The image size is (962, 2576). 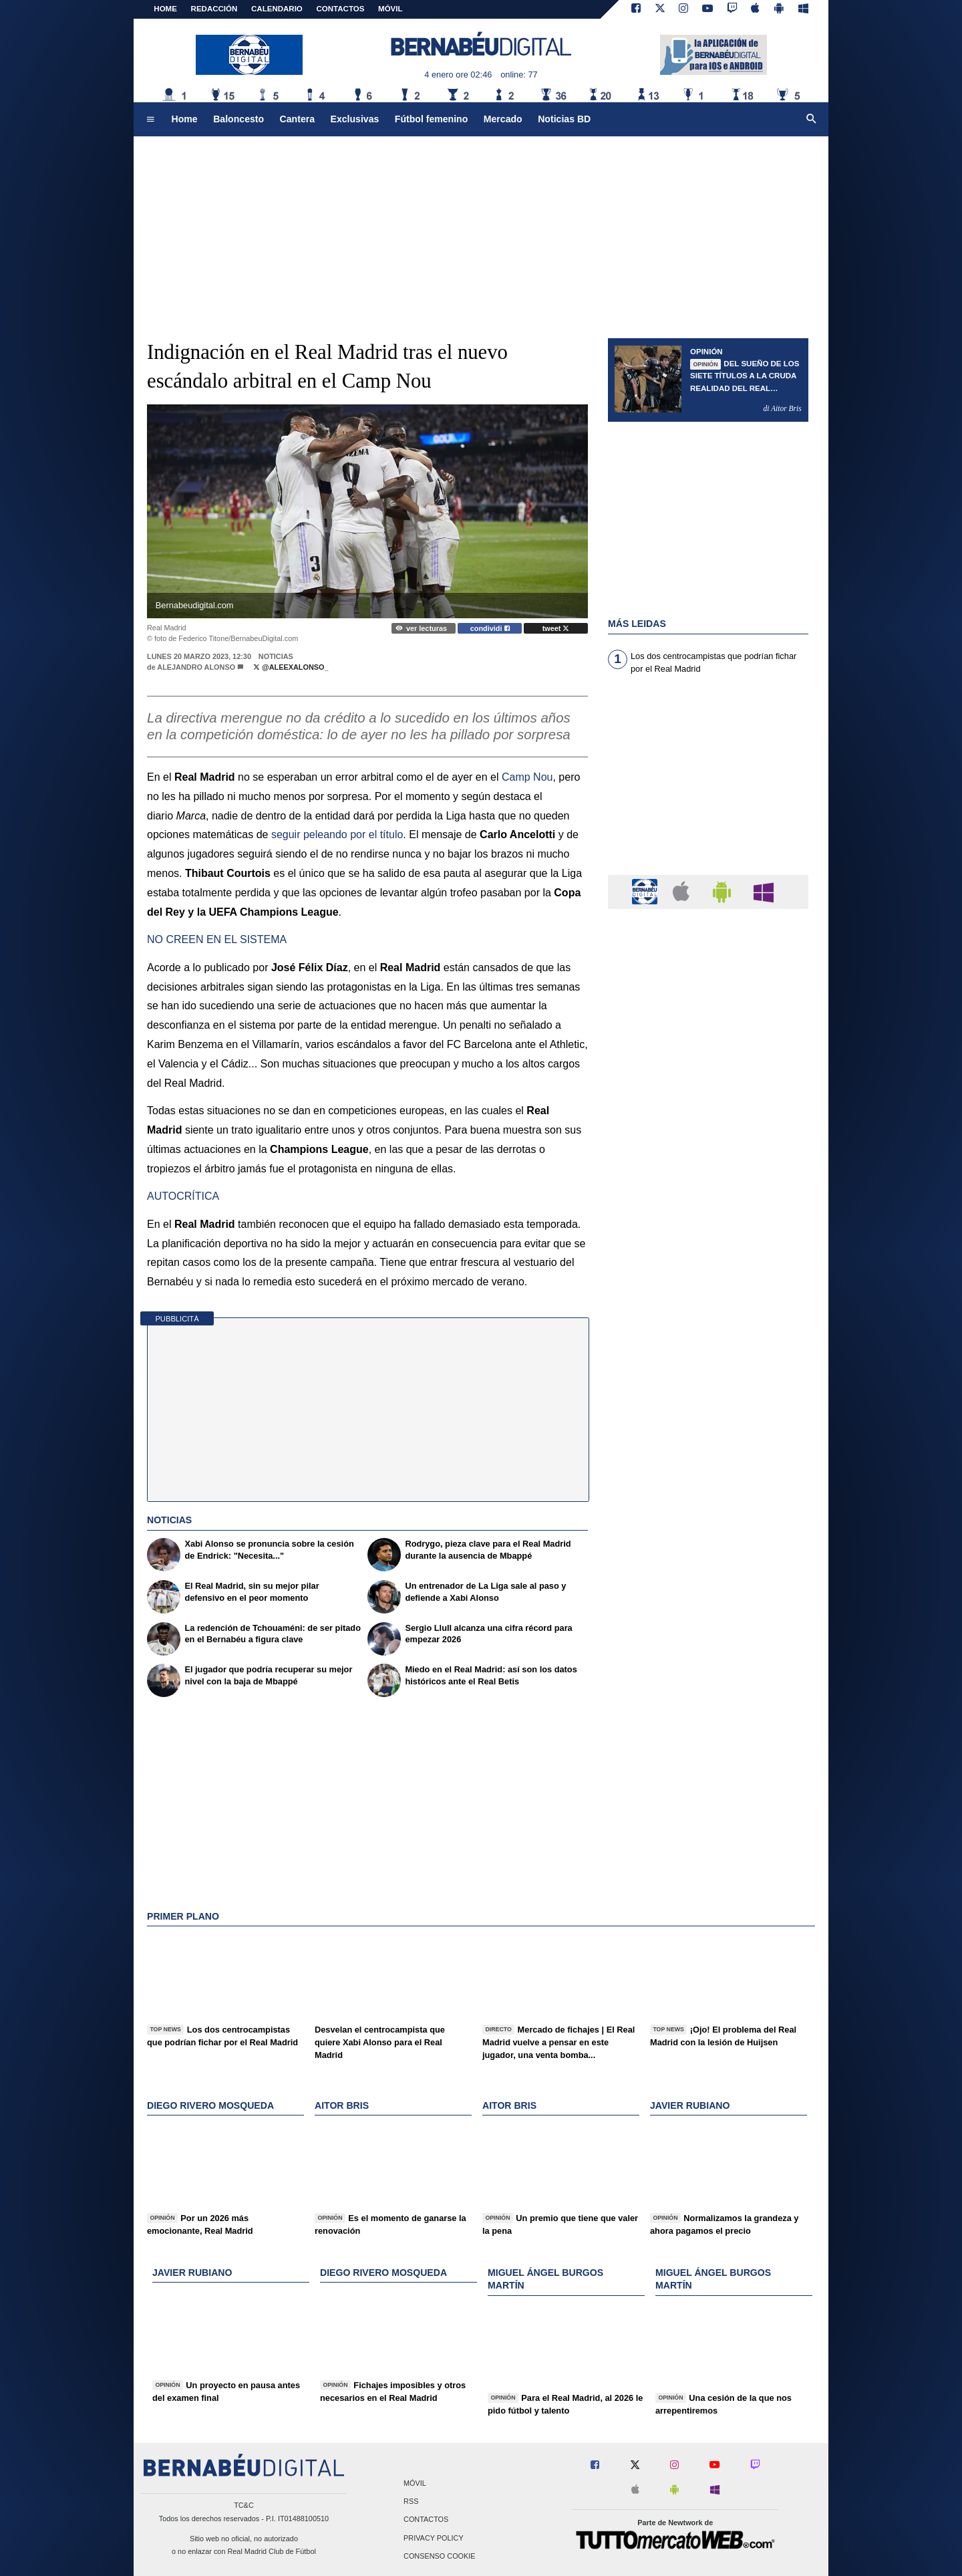 I want to click on condividi, so click(x=490, y=628).